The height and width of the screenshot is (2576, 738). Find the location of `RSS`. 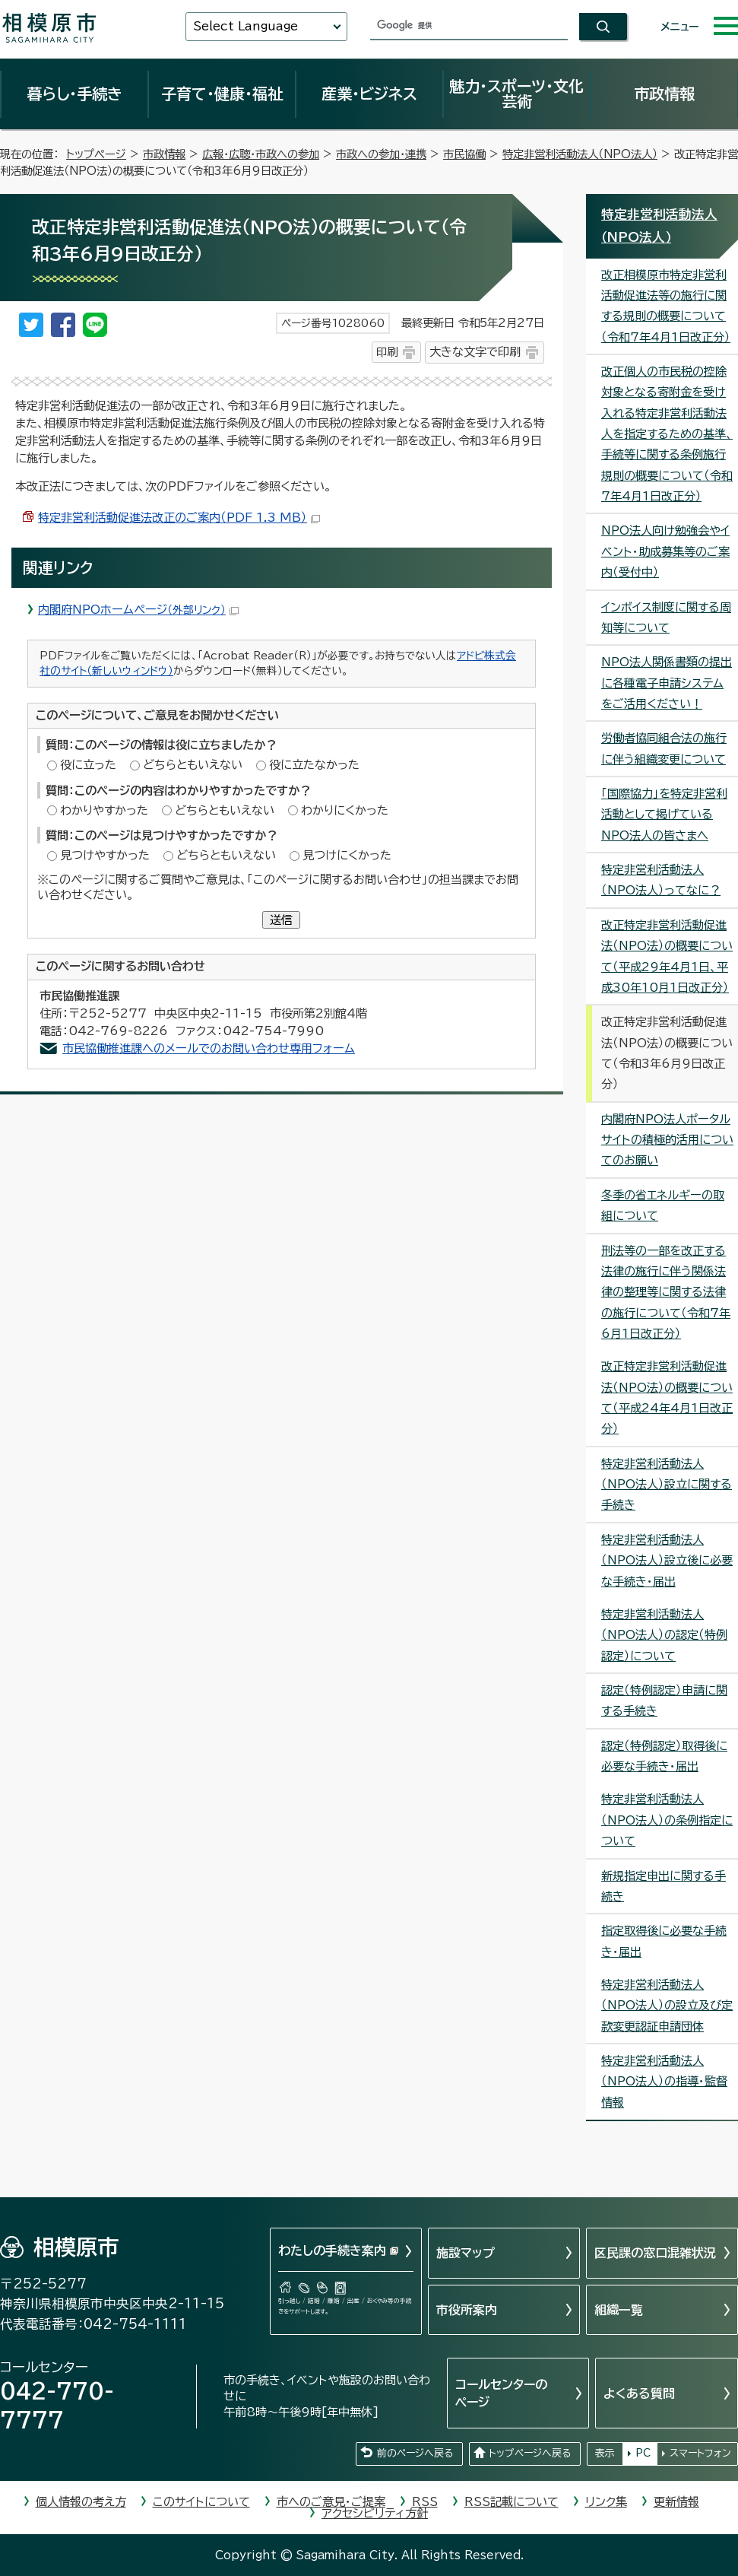

RSS is located at coordinates (425, 2502).